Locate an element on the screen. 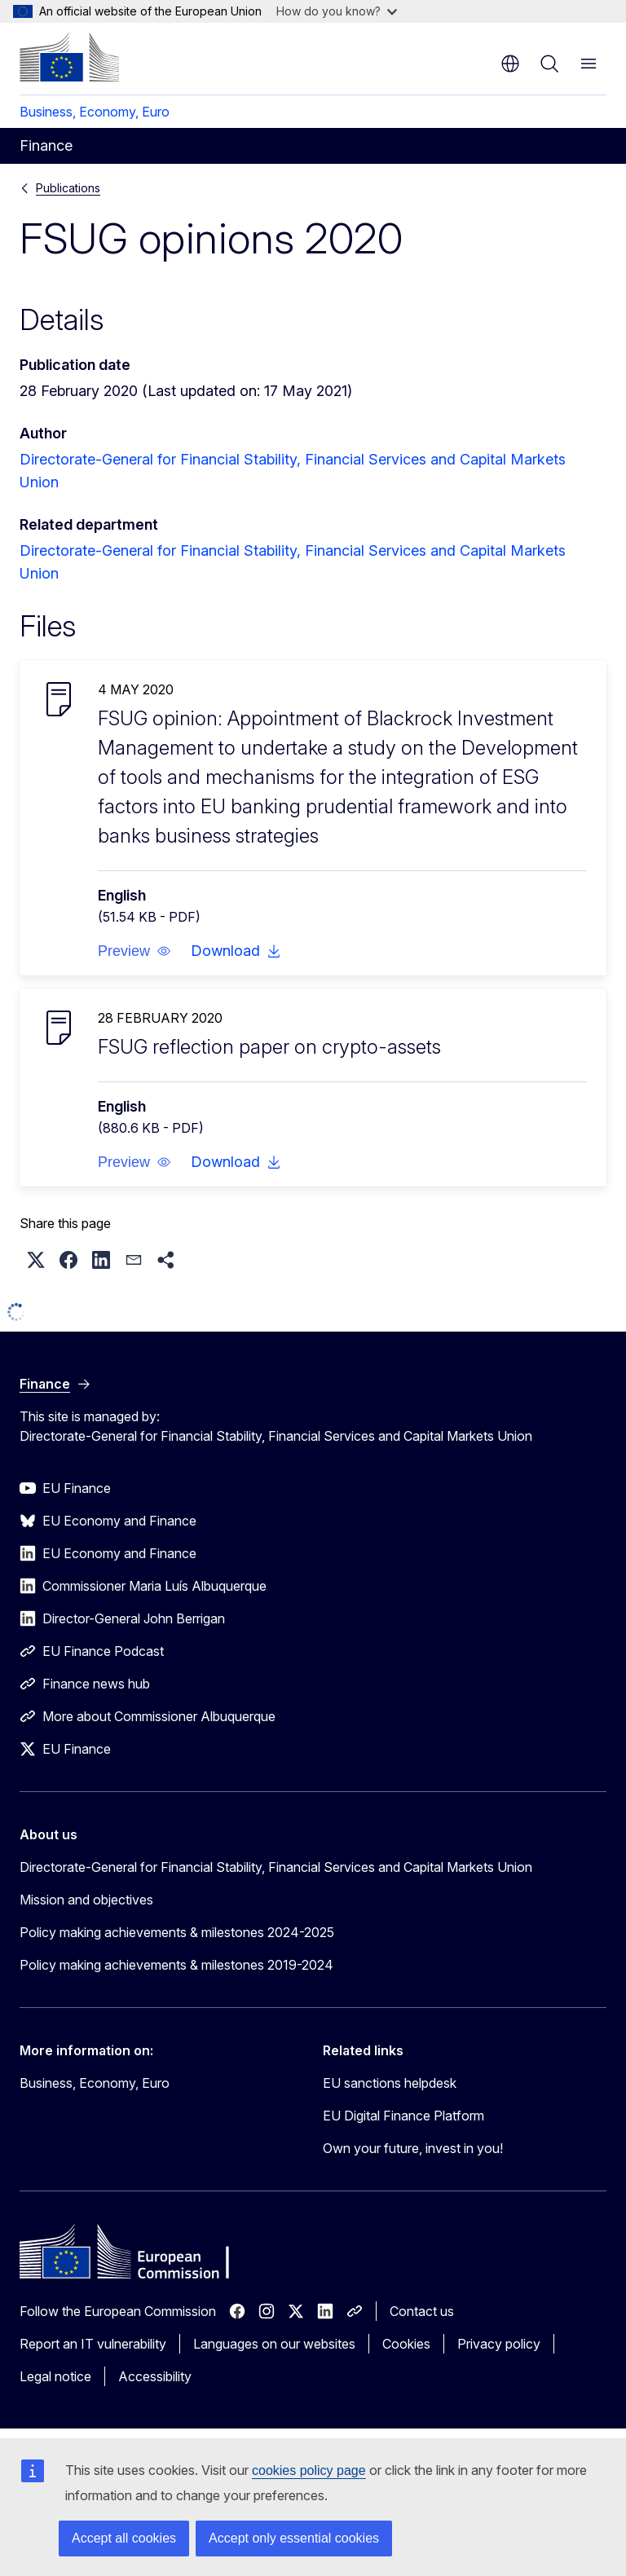 This screenshot has height=2576, width=626. How do you know? is located at coordinates (336, 11).